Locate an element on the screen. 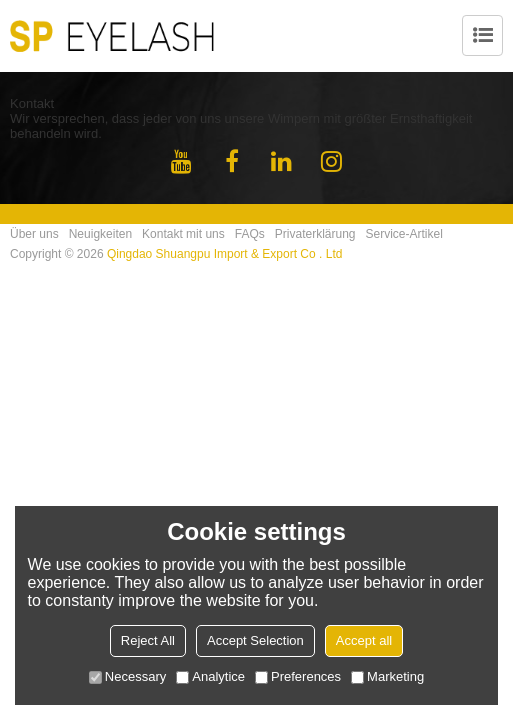 The height and width of the screenshot is (720, 513). Neuigkeiten is located at coordinates (100, 234).